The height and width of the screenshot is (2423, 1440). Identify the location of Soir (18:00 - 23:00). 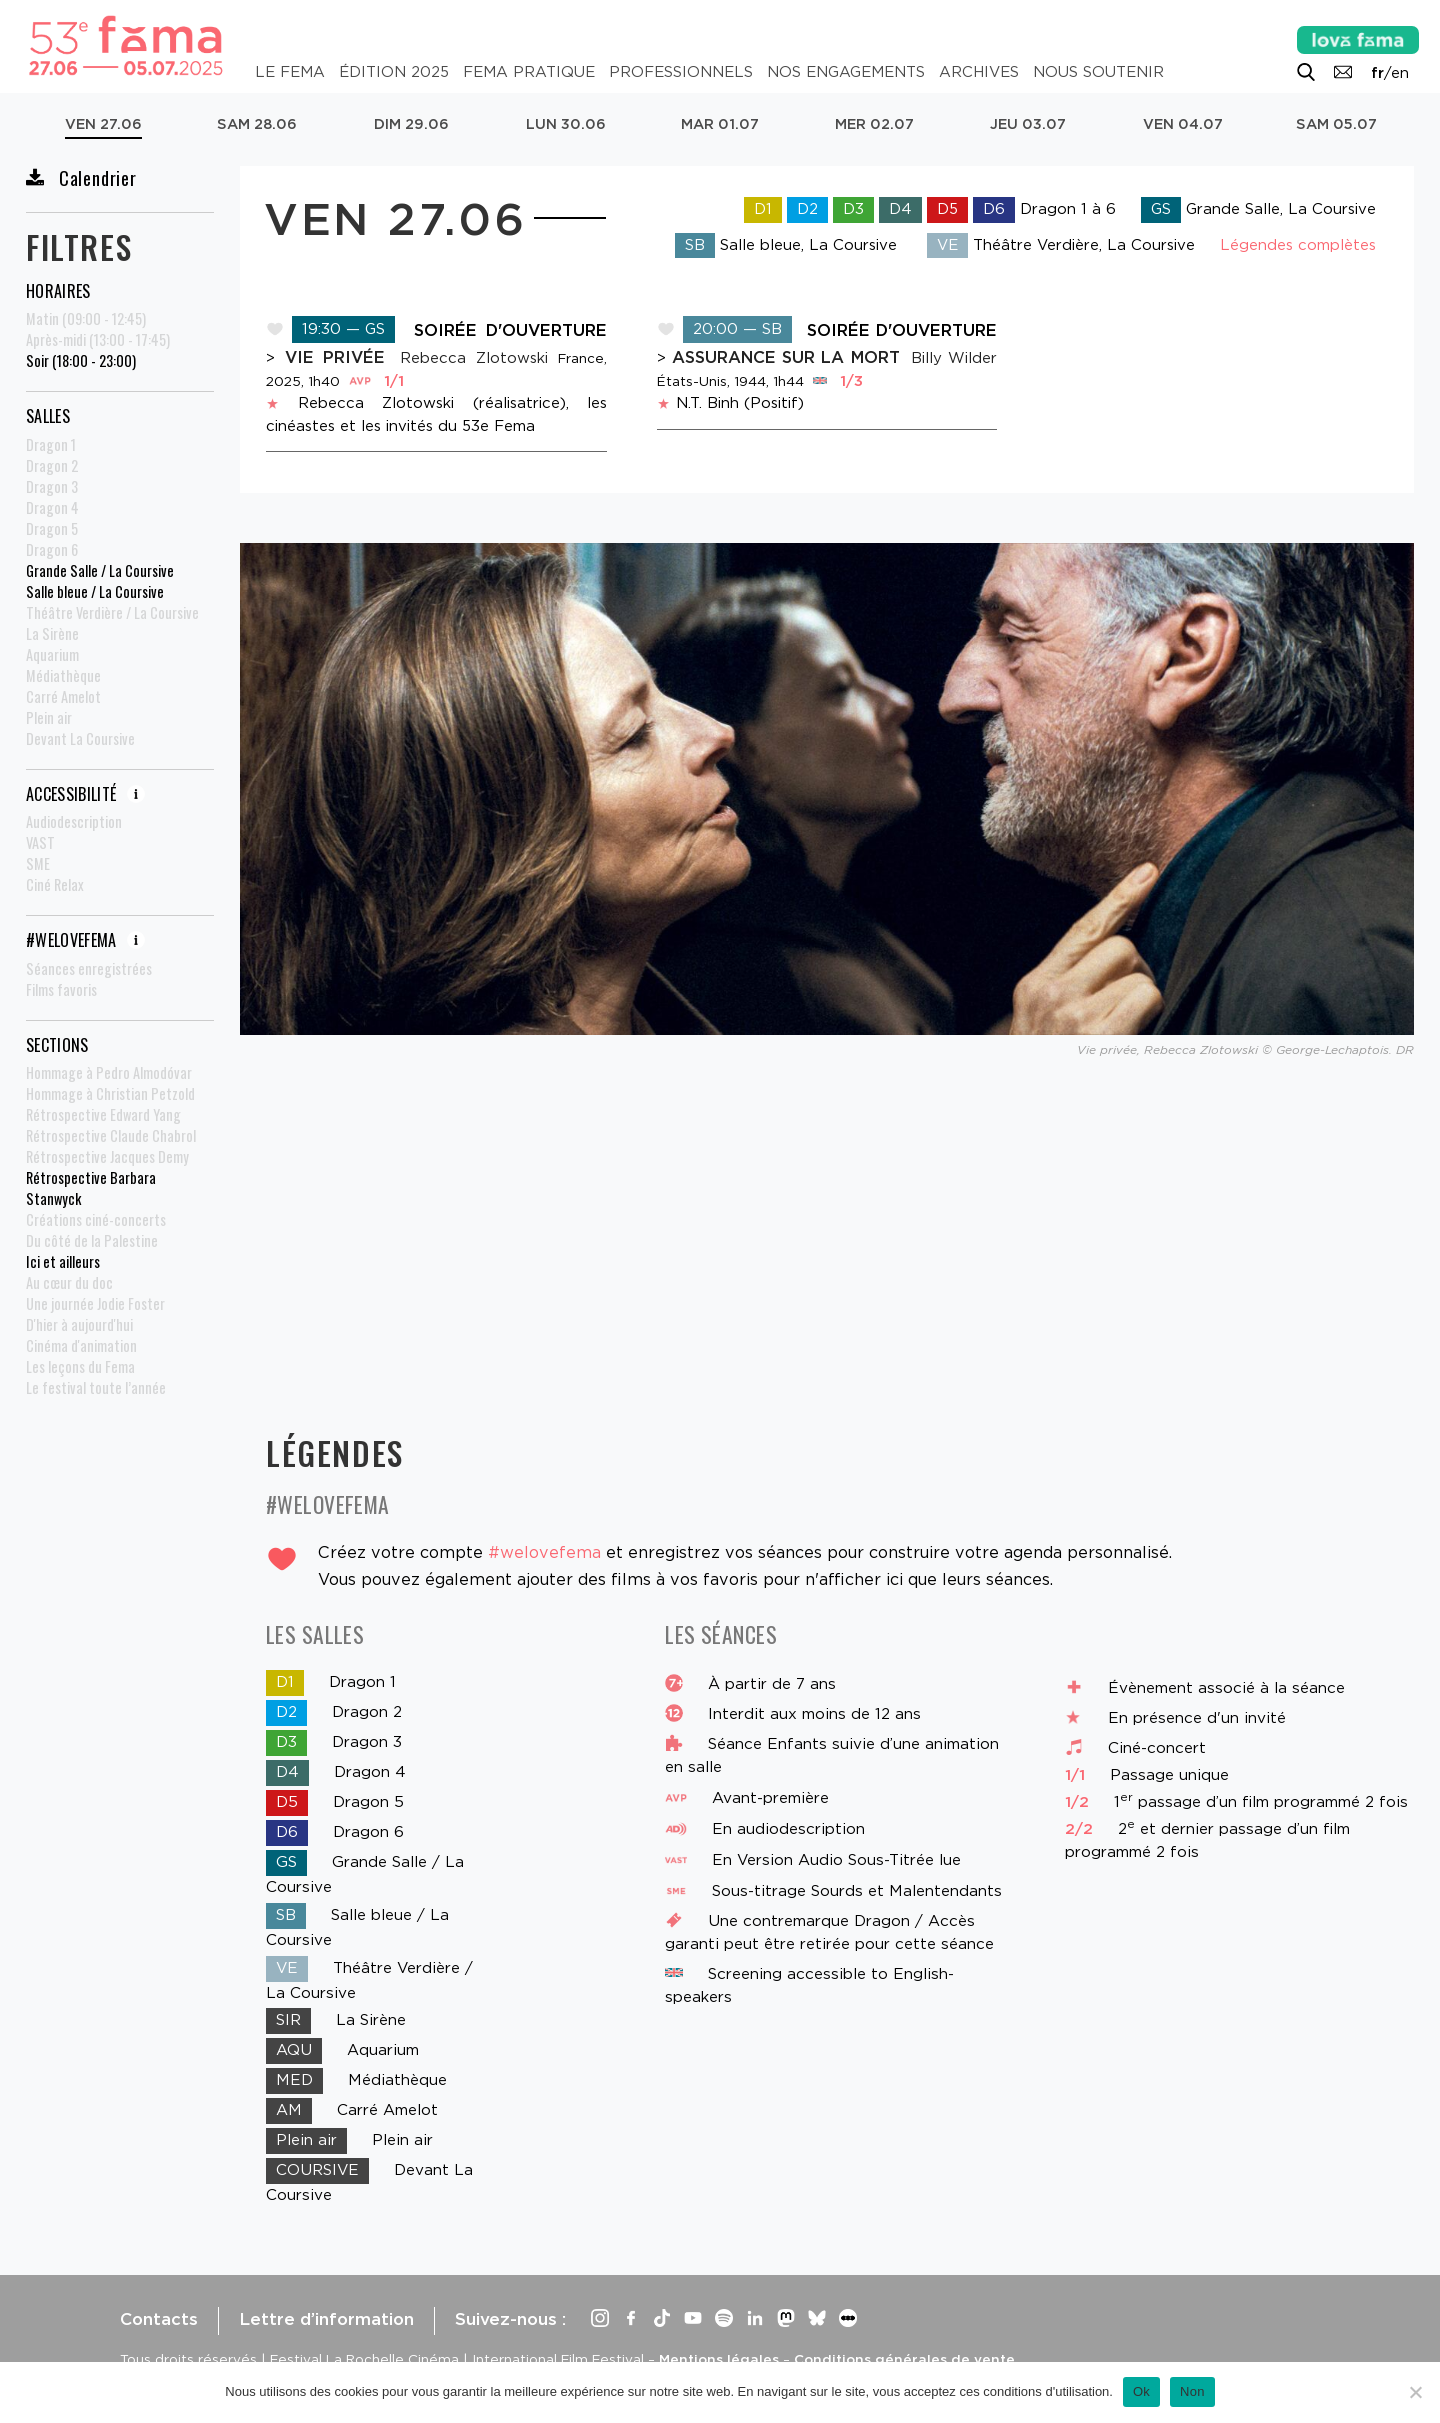
(81, 360).